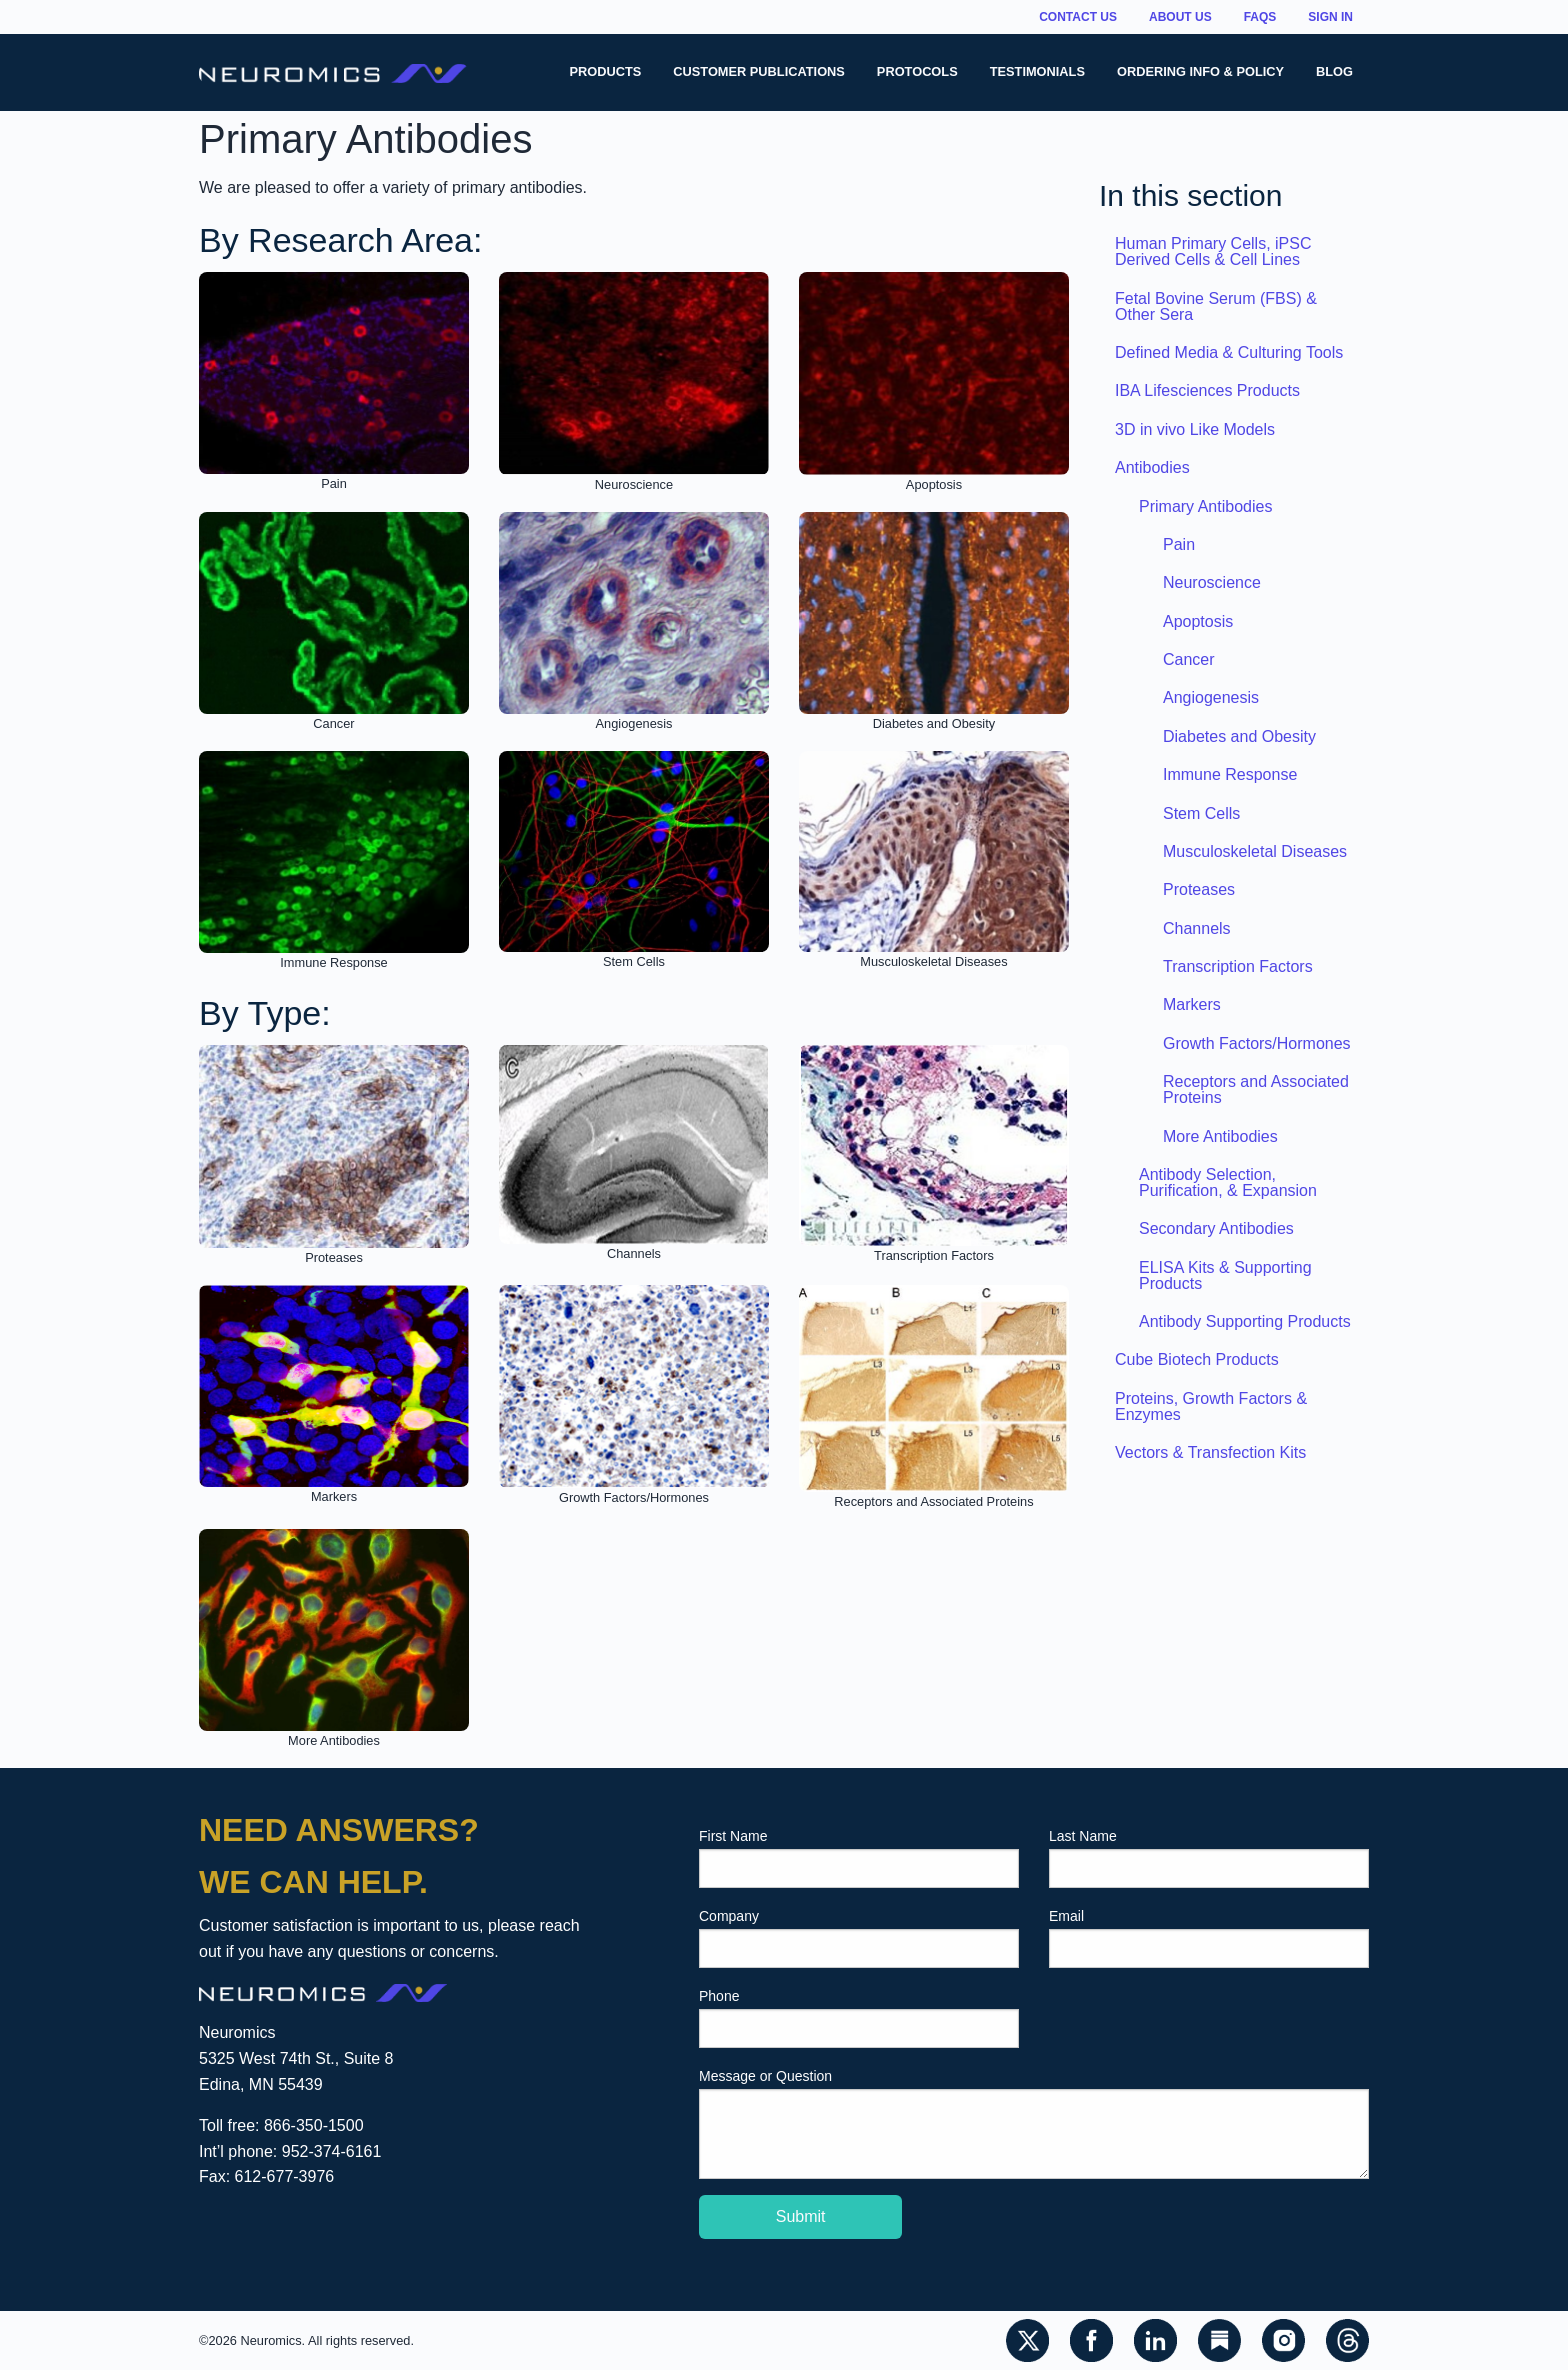 This screenshot has height=2370, width=1568. I want to click on Stem Cells, so click(1201, 813).